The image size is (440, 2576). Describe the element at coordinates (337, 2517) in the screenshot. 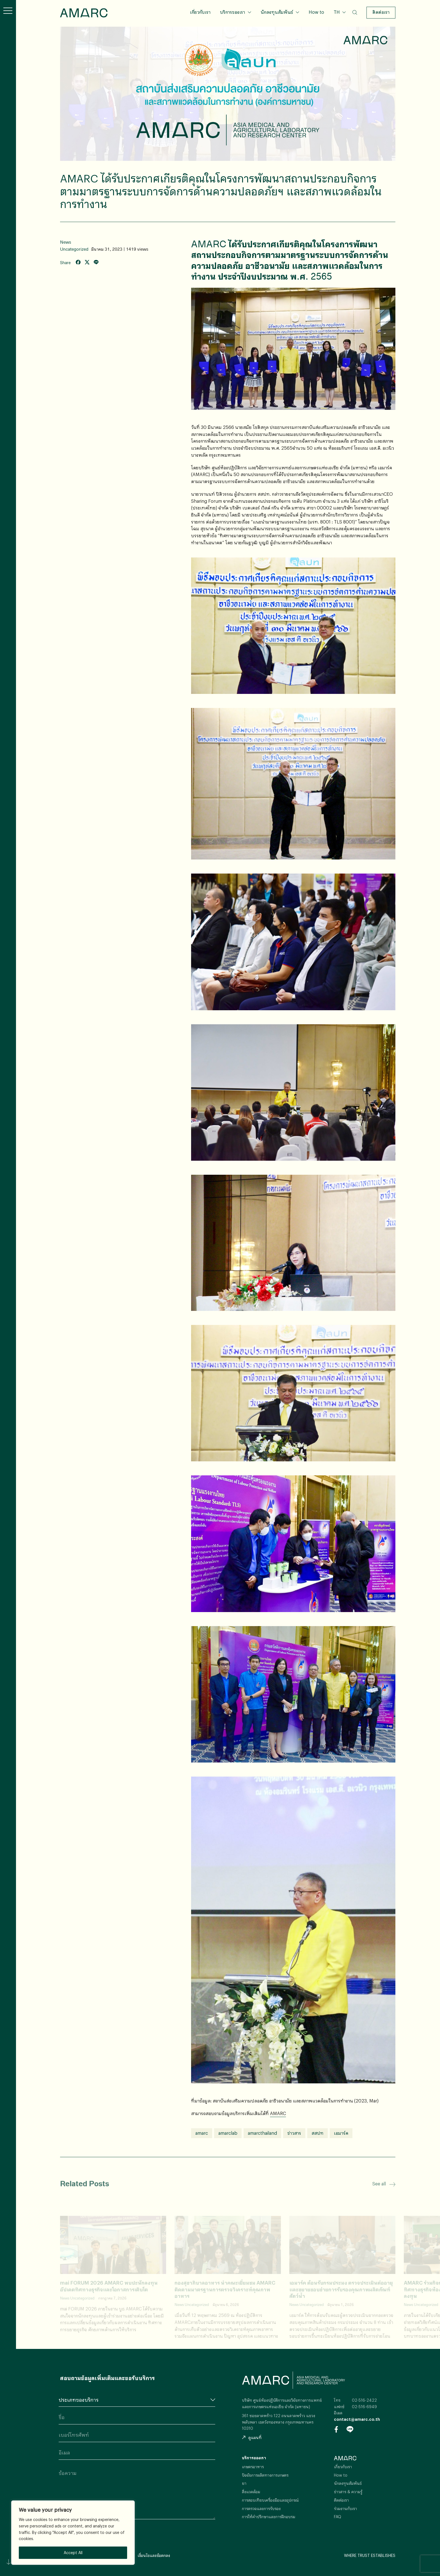

I see `FAQ` at that location.